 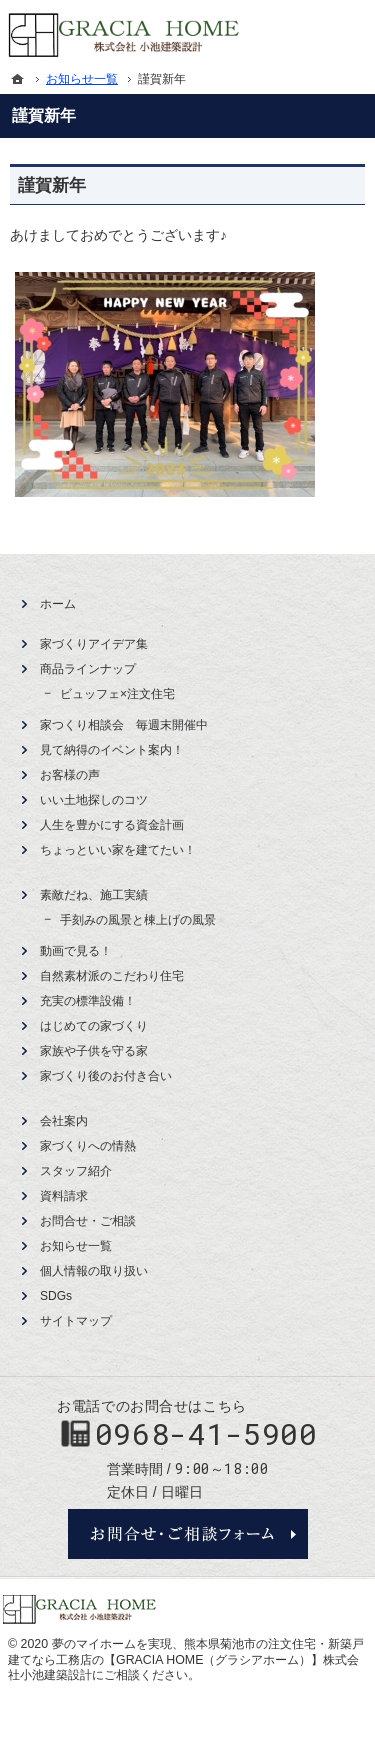 I want to click on SDGs, so click(x=56, y=1296).